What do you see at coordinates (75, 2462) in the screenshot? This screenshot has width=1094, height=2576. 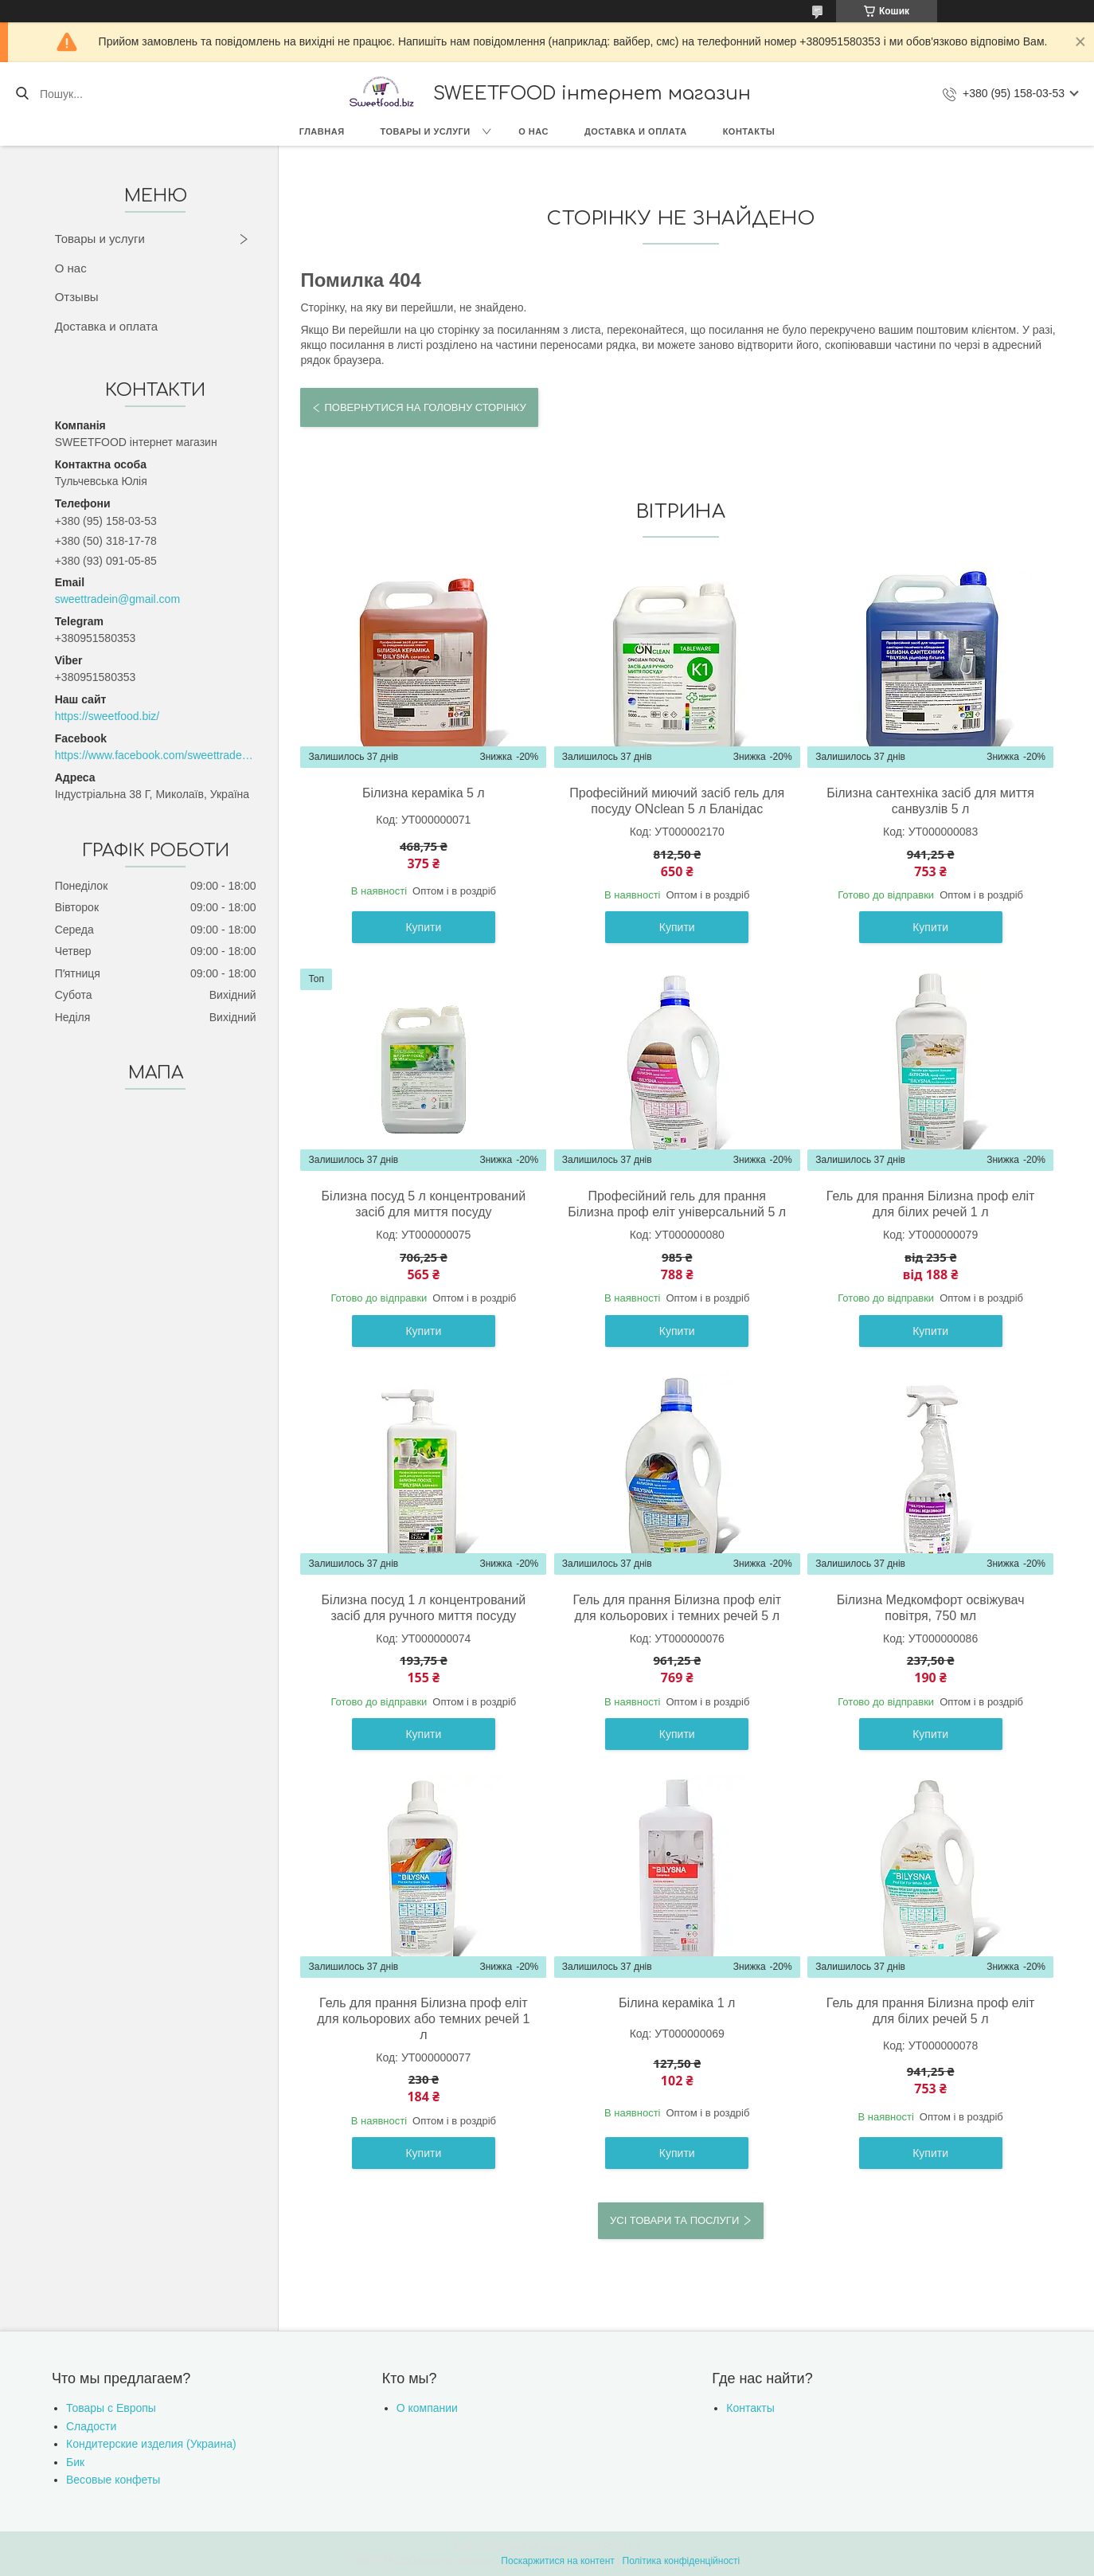 I see `Бик` at bounding box center [75, 2462].